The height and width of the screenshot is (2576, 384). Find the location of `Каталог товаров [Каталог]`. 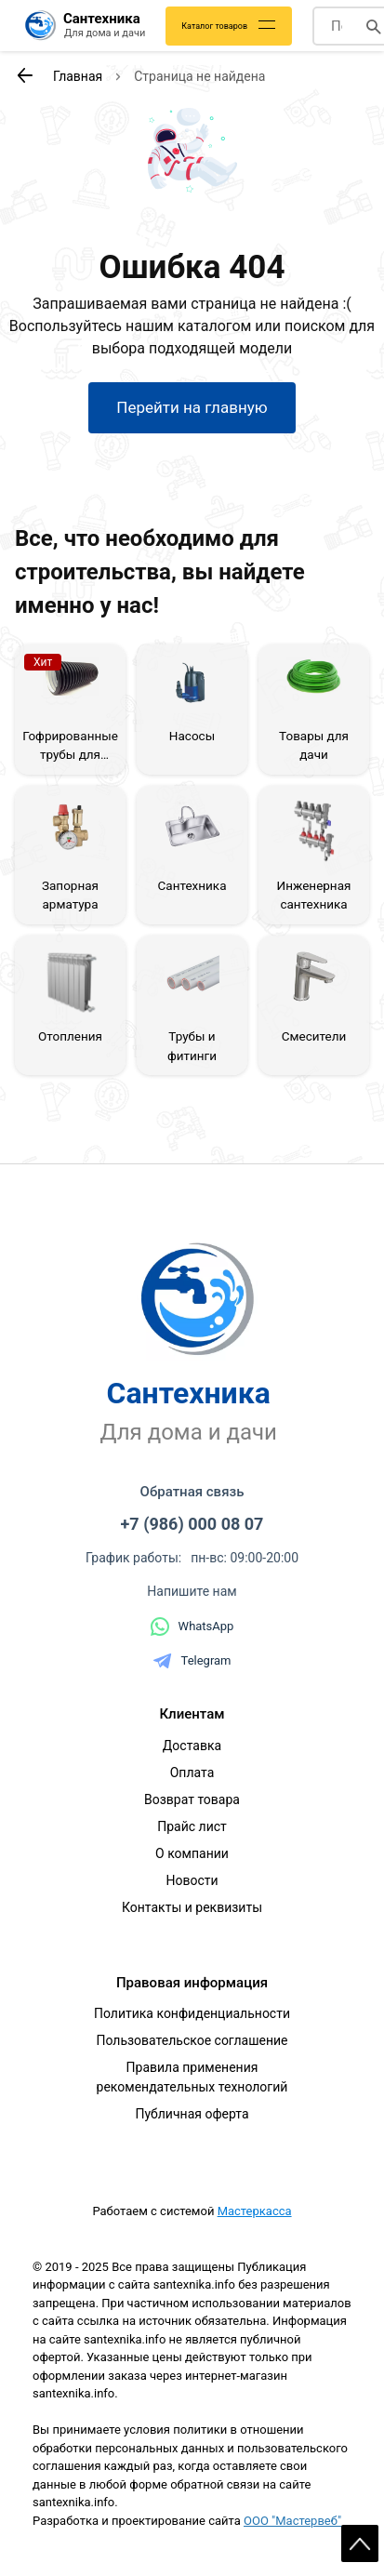

Каталог товаров [Каталог] is located at coordinates (214, 26).